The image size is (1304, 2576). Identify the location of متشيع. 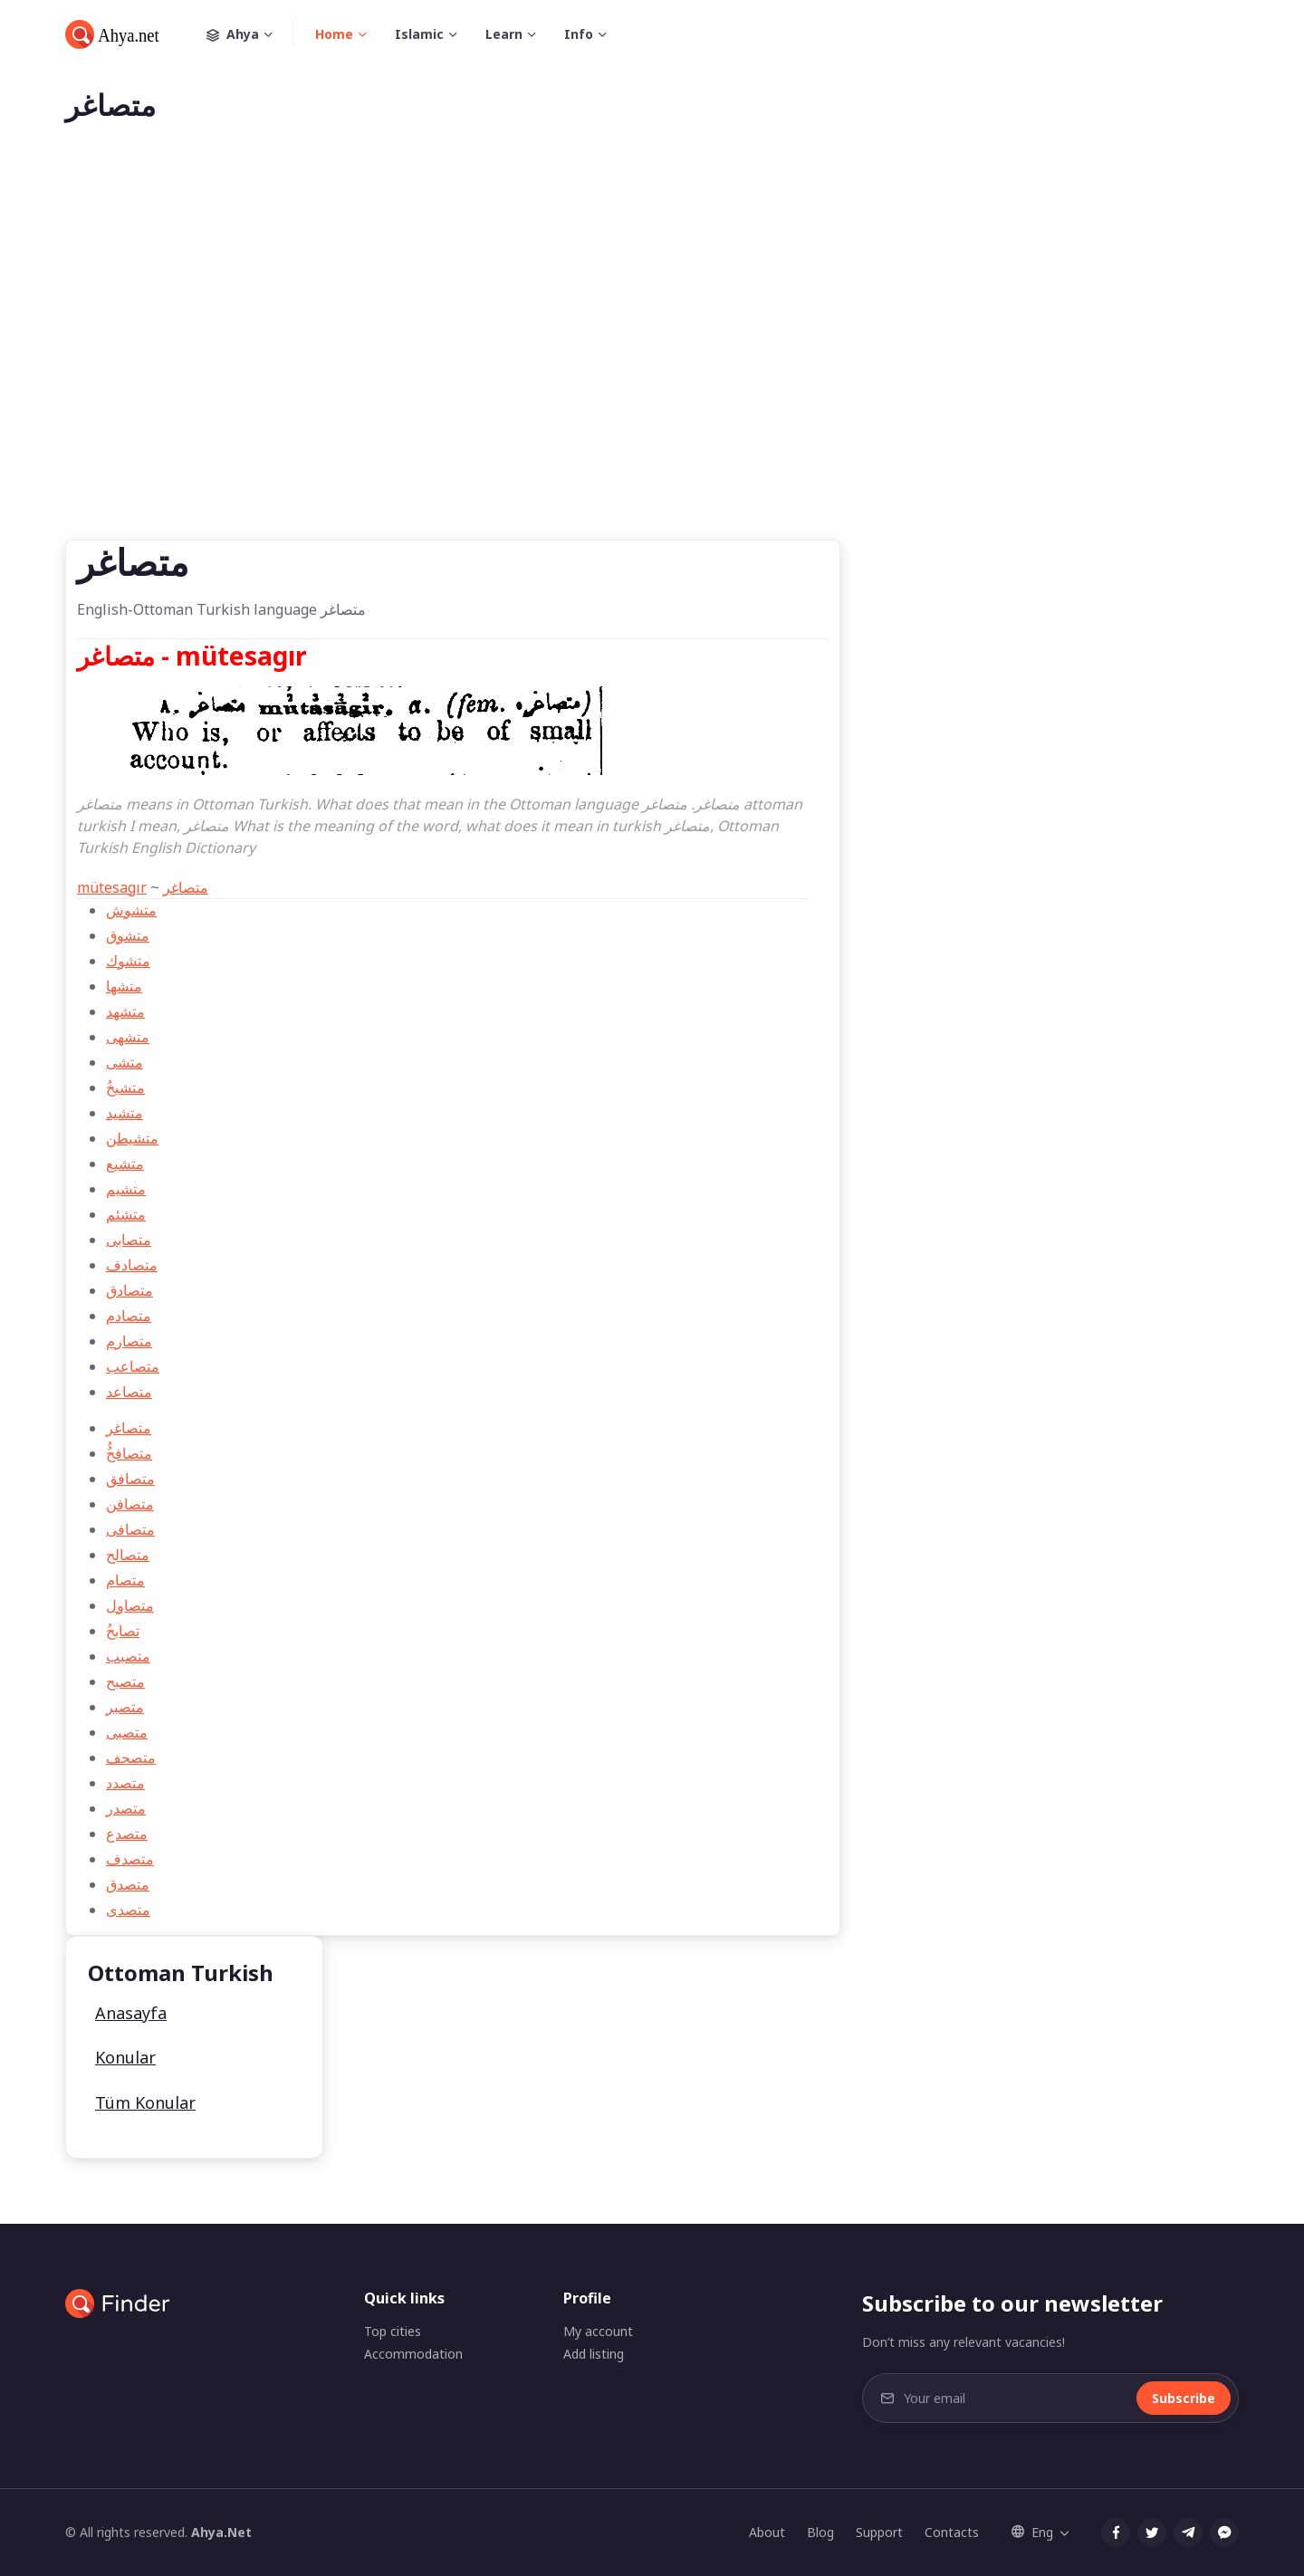
(125, 1163).